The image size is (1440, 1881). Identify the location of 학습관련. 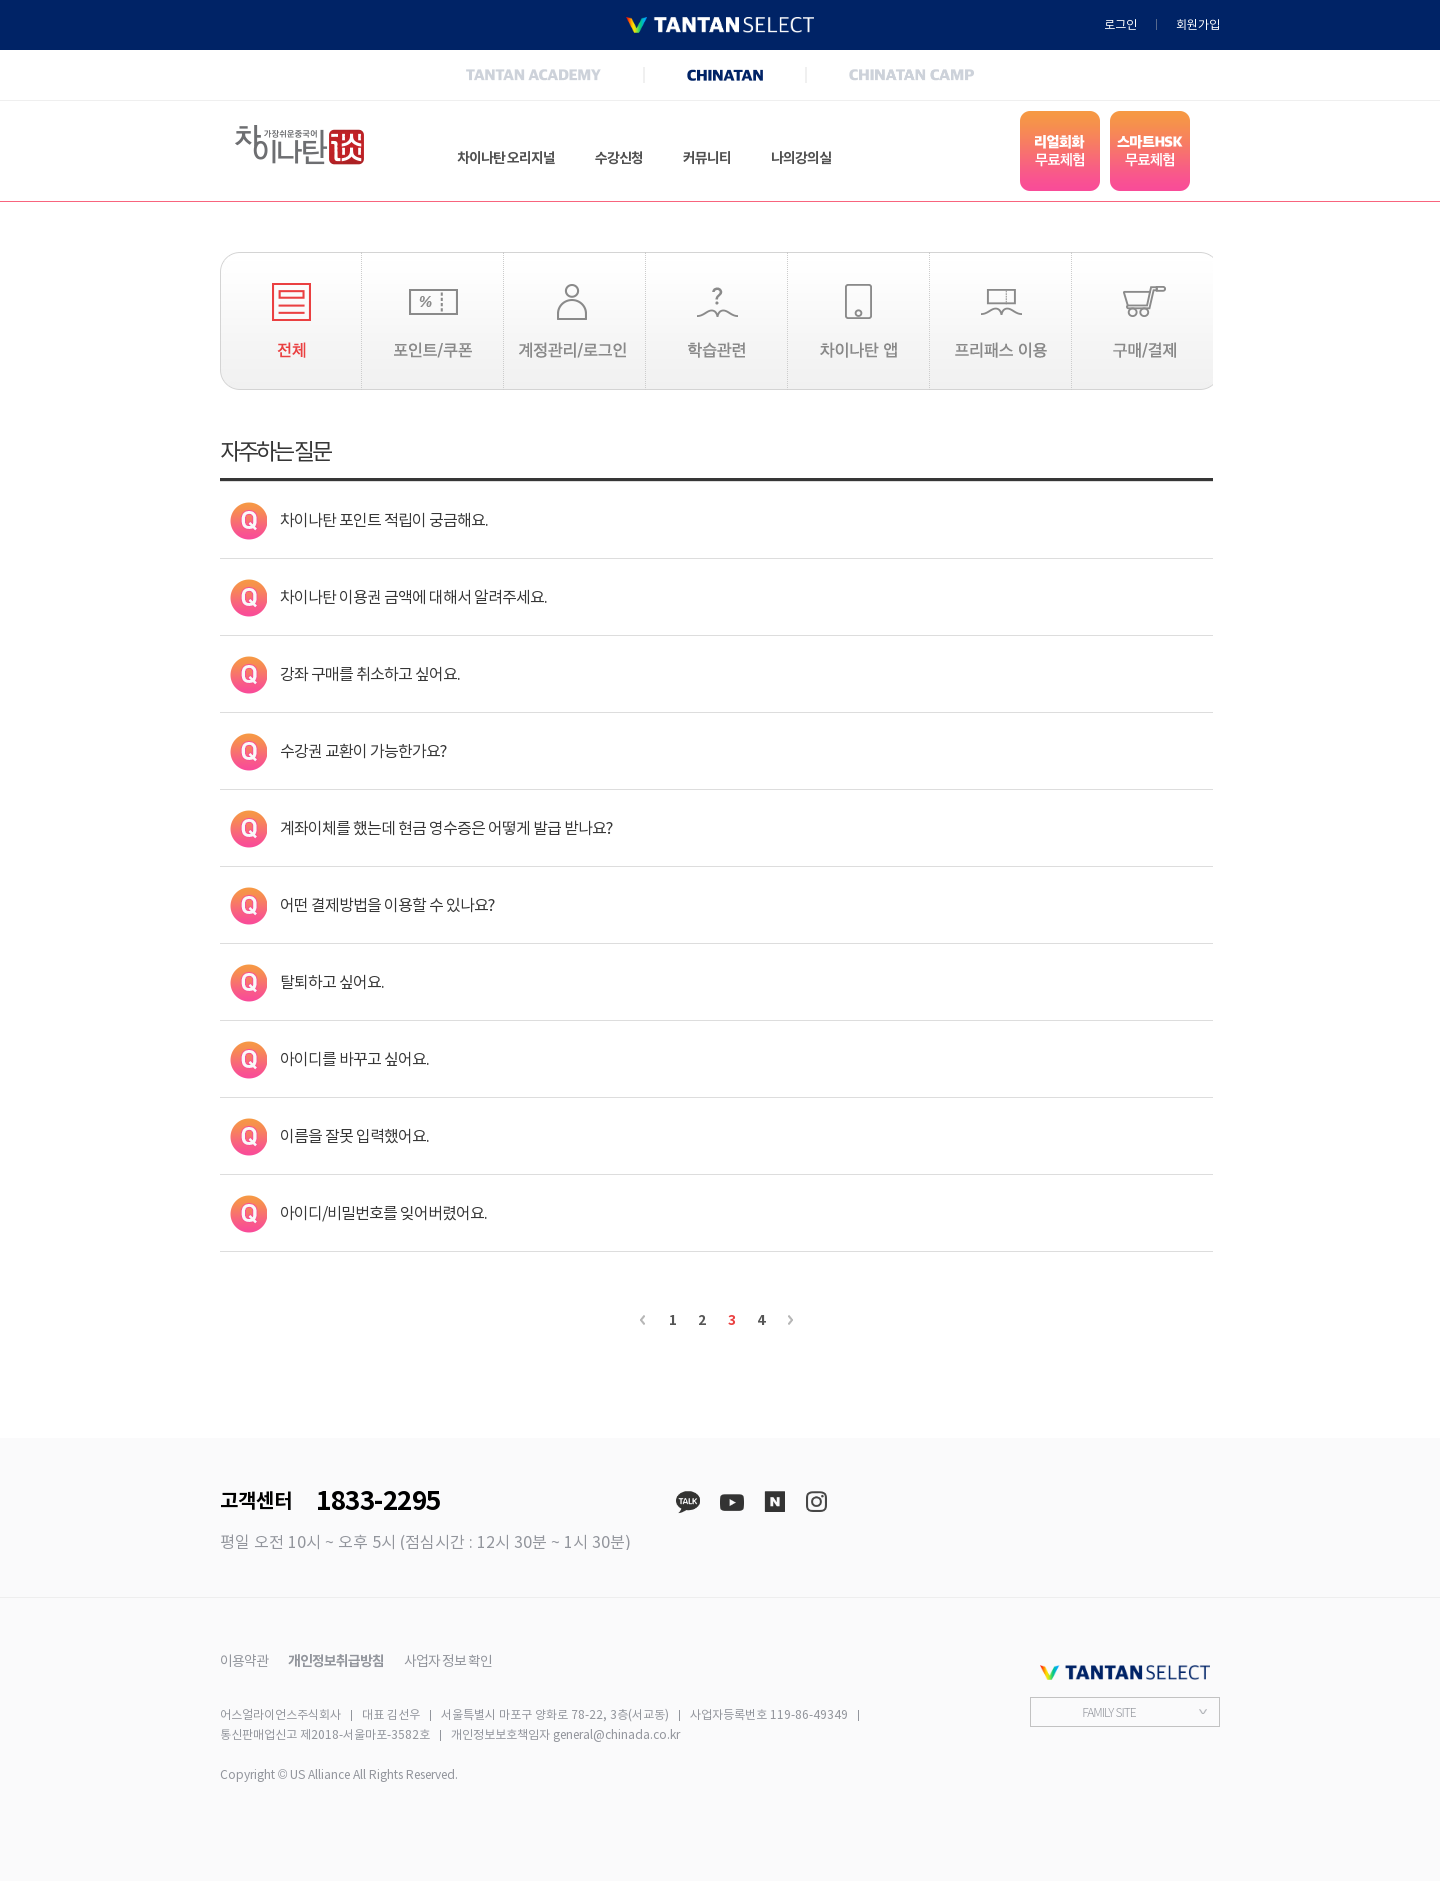
(716, 321).